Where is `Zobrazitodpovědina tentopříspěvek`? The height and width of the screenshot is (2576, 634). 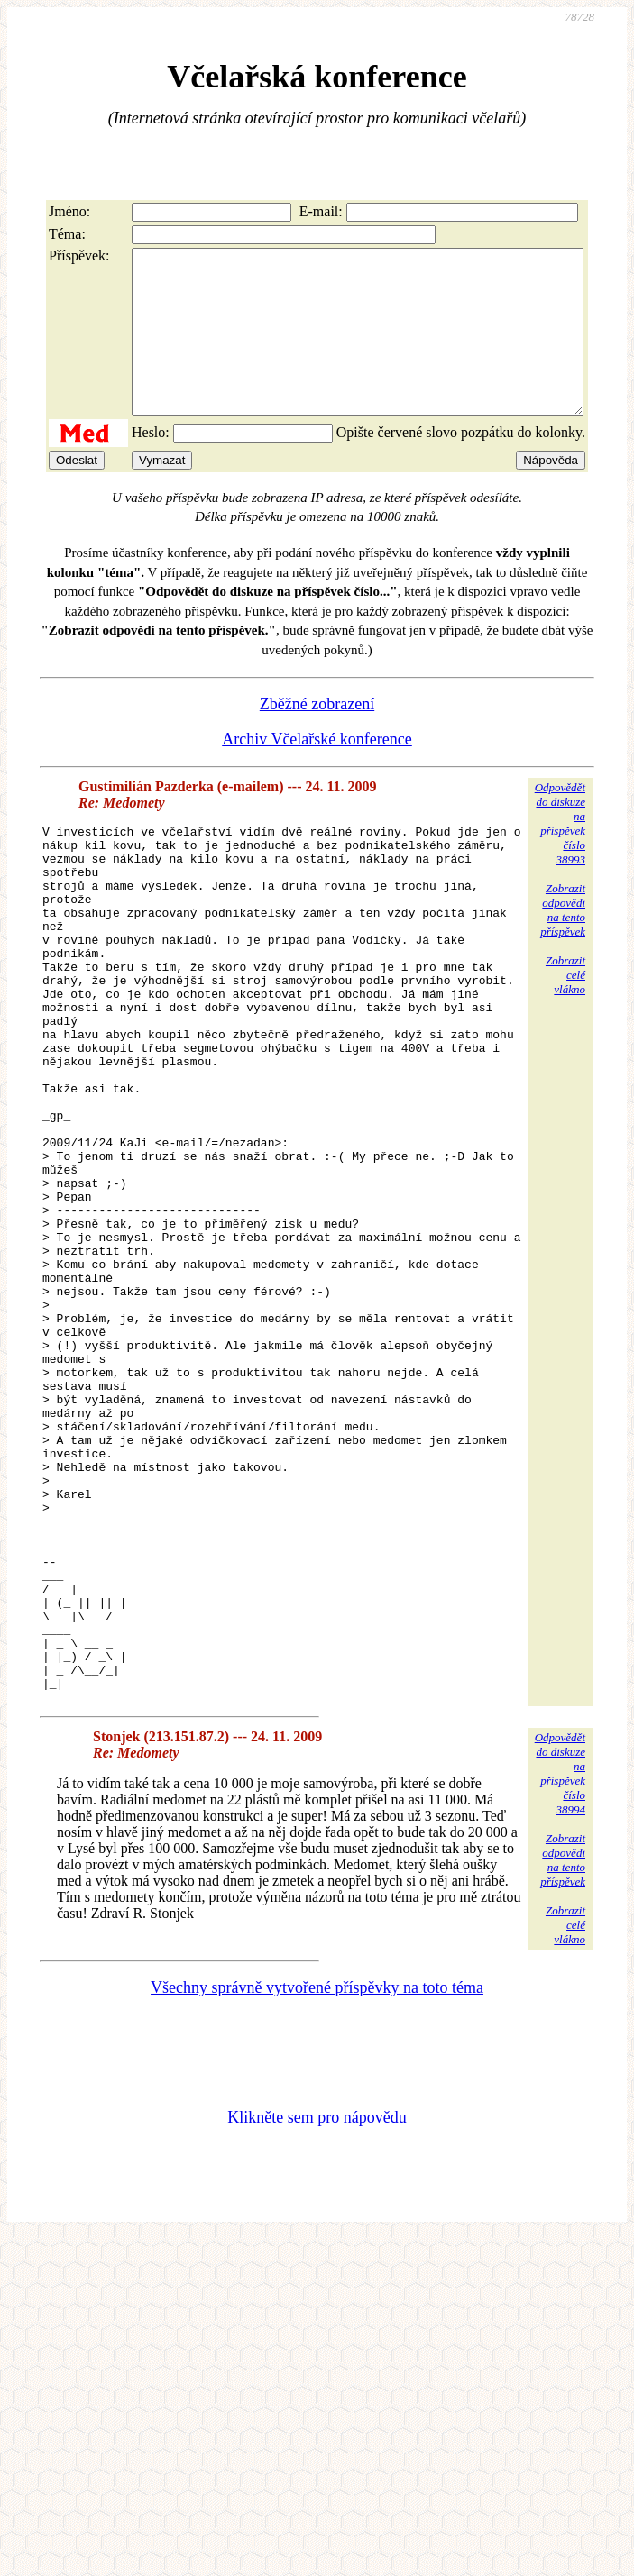
Zobrazitodpovědina tentopříspěvek is located at coordinates (562, 942).